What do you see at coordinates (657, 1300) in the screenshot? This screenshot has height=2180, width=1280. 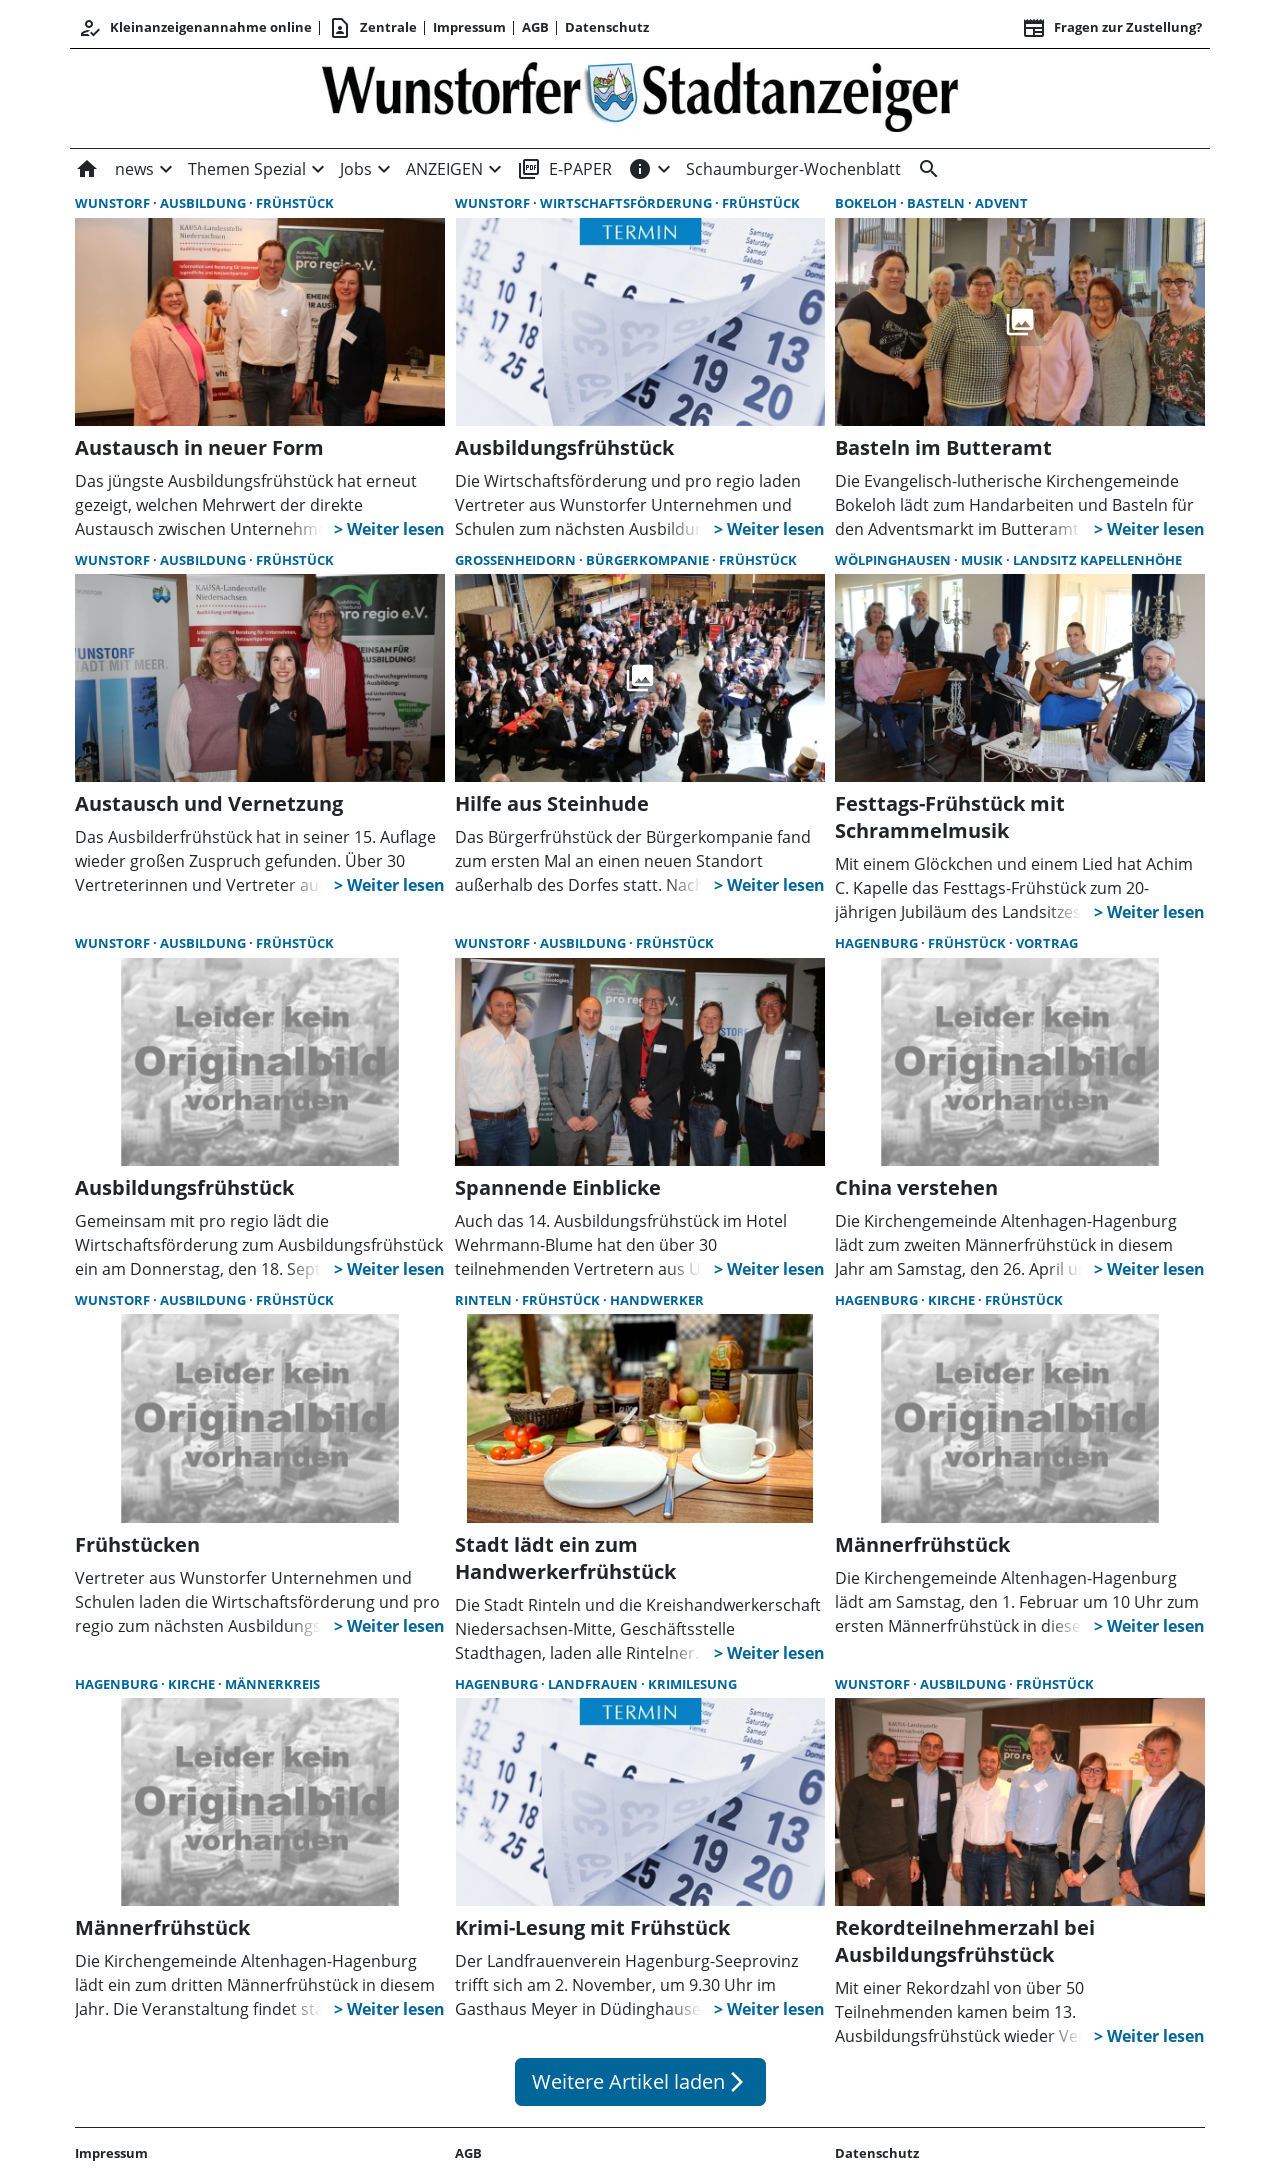 I see `Handwerker` at bounding box center [657, 1300].